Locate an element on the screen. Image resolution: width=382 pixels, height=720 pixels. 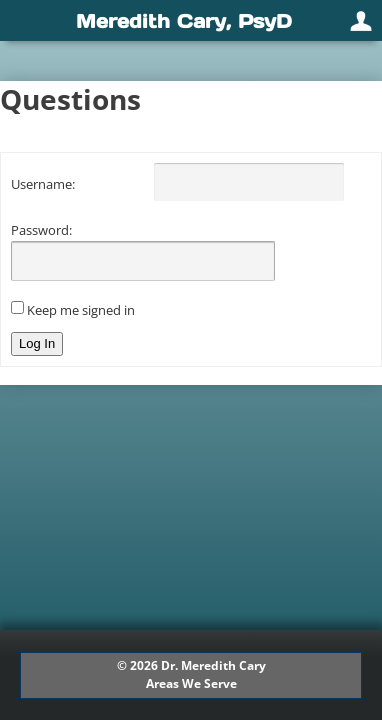
Log In is located at coordinates (37, 343).